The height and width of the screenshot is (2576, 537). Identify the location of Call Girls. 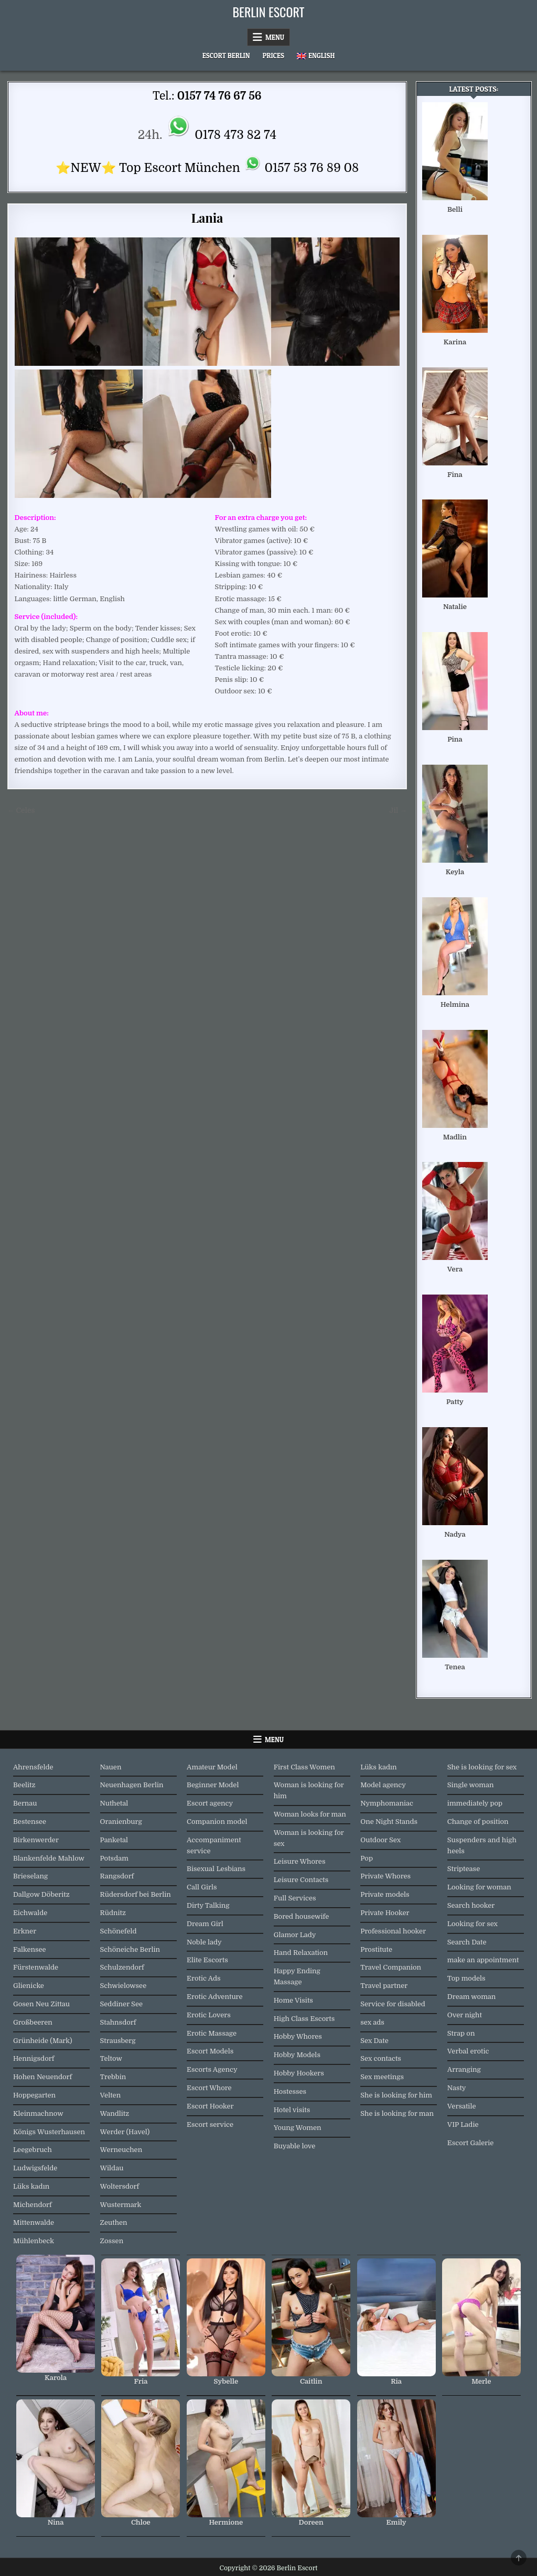
(202, 1887).